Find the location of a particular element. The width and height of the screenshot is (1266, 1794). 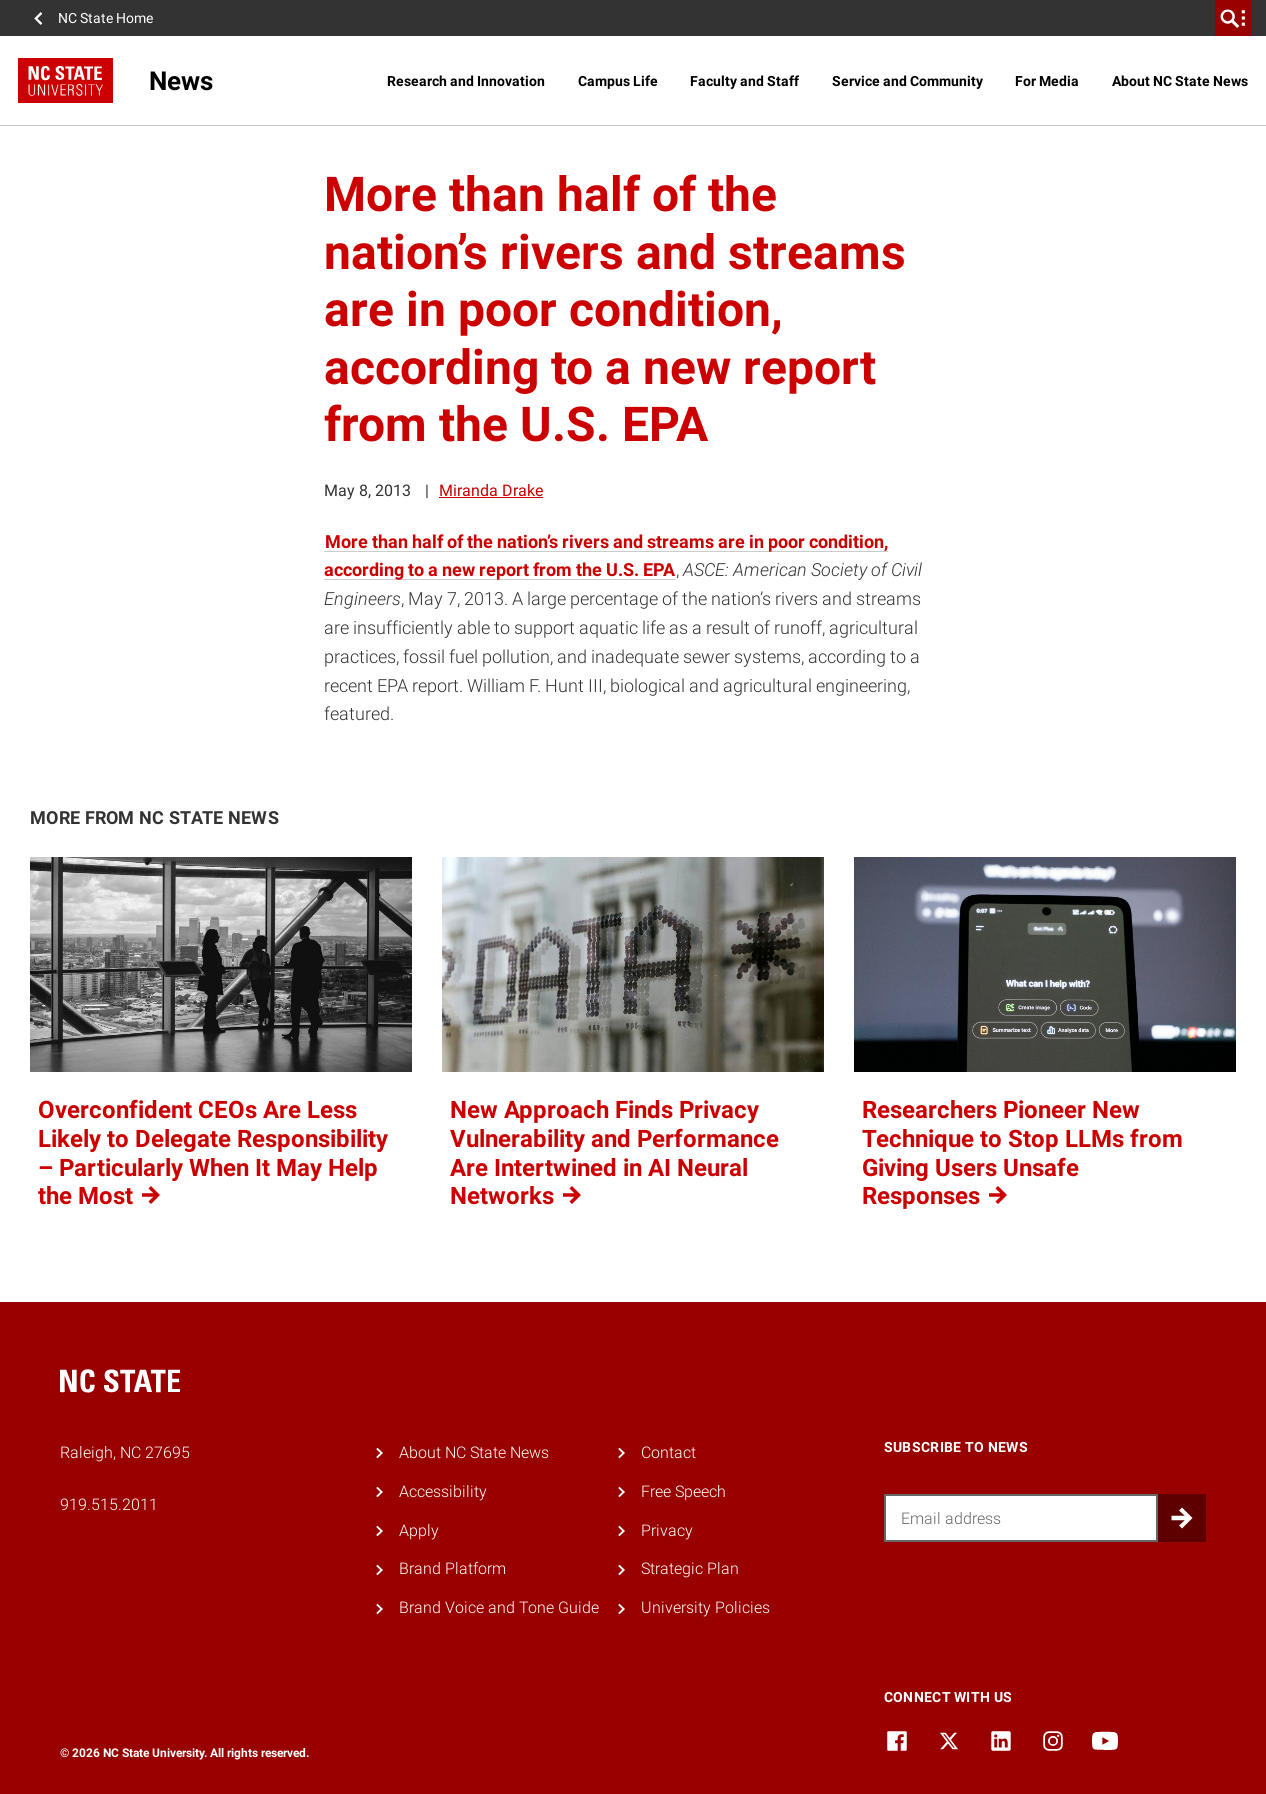

For Media is located at coordinates (1047, 81).